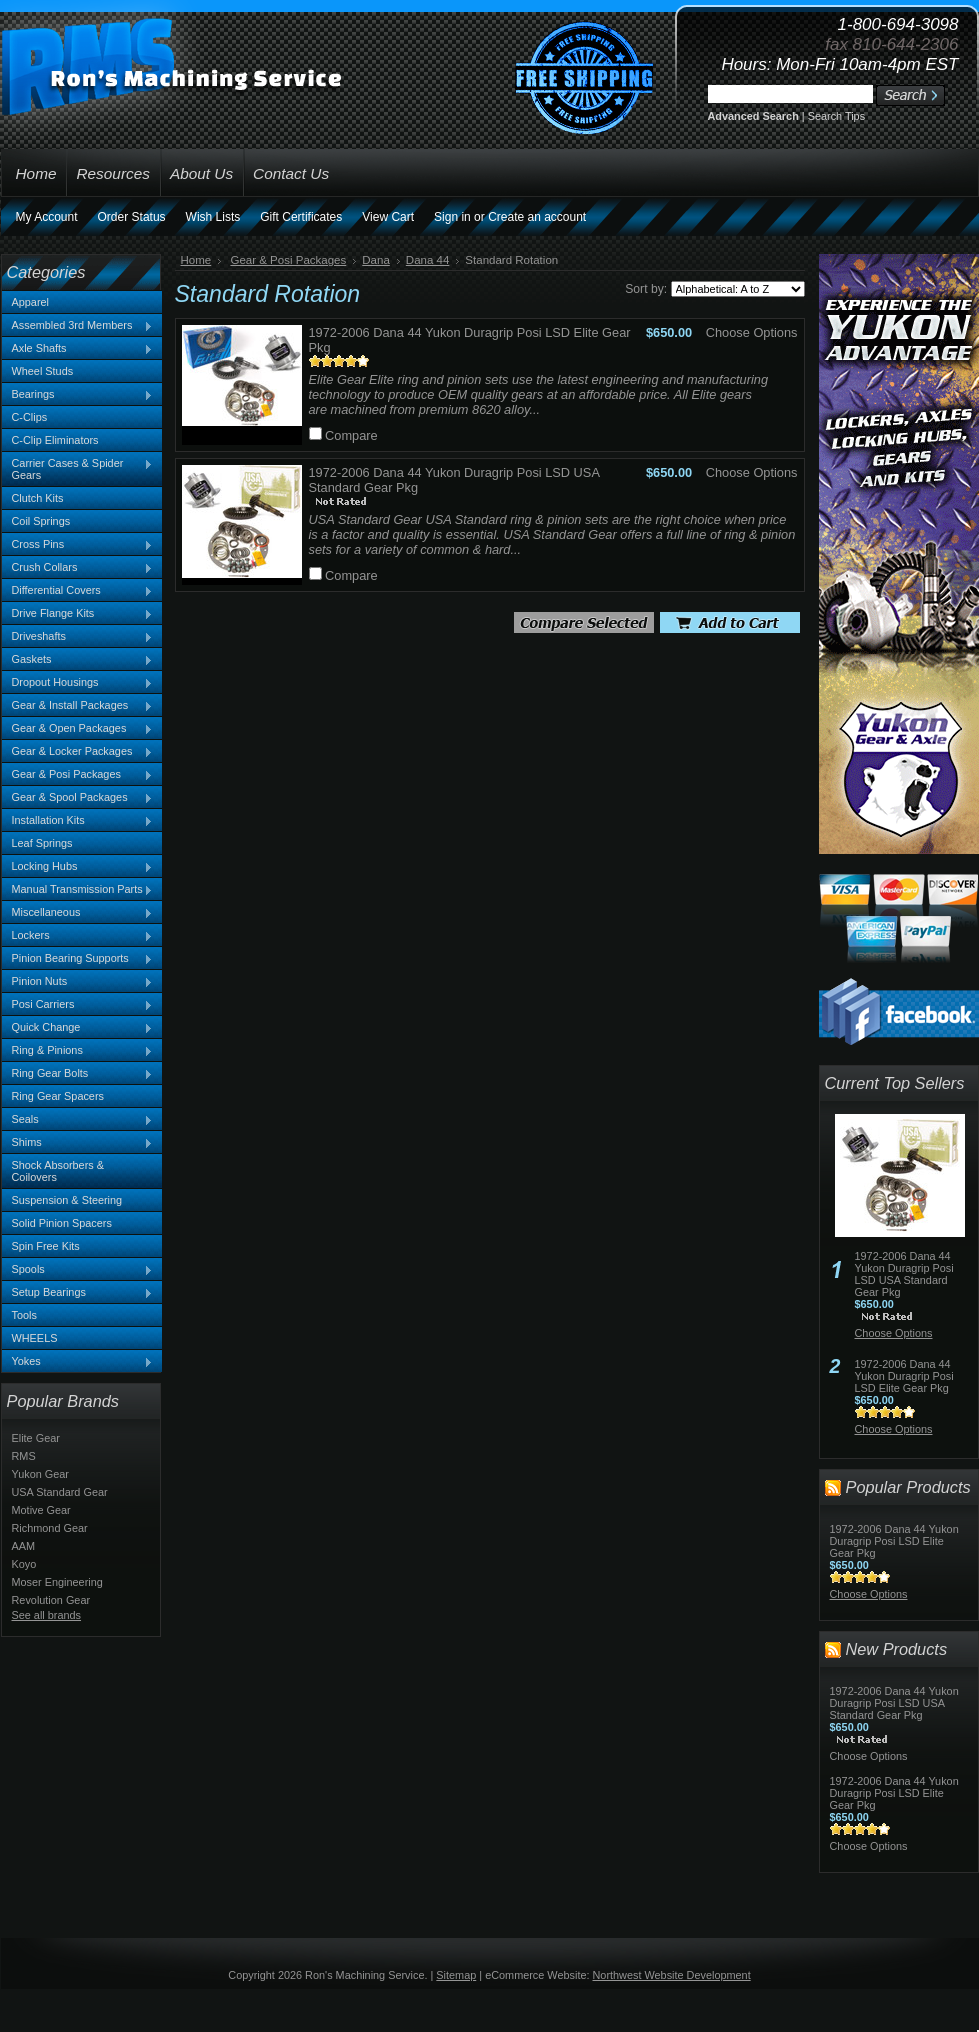 Image resolution: width=979 pixels, height=2032 pixels. Describe the element at coordinates (58, 1096) in the screenshot. I see `Ring Gear Spacers` at that location.